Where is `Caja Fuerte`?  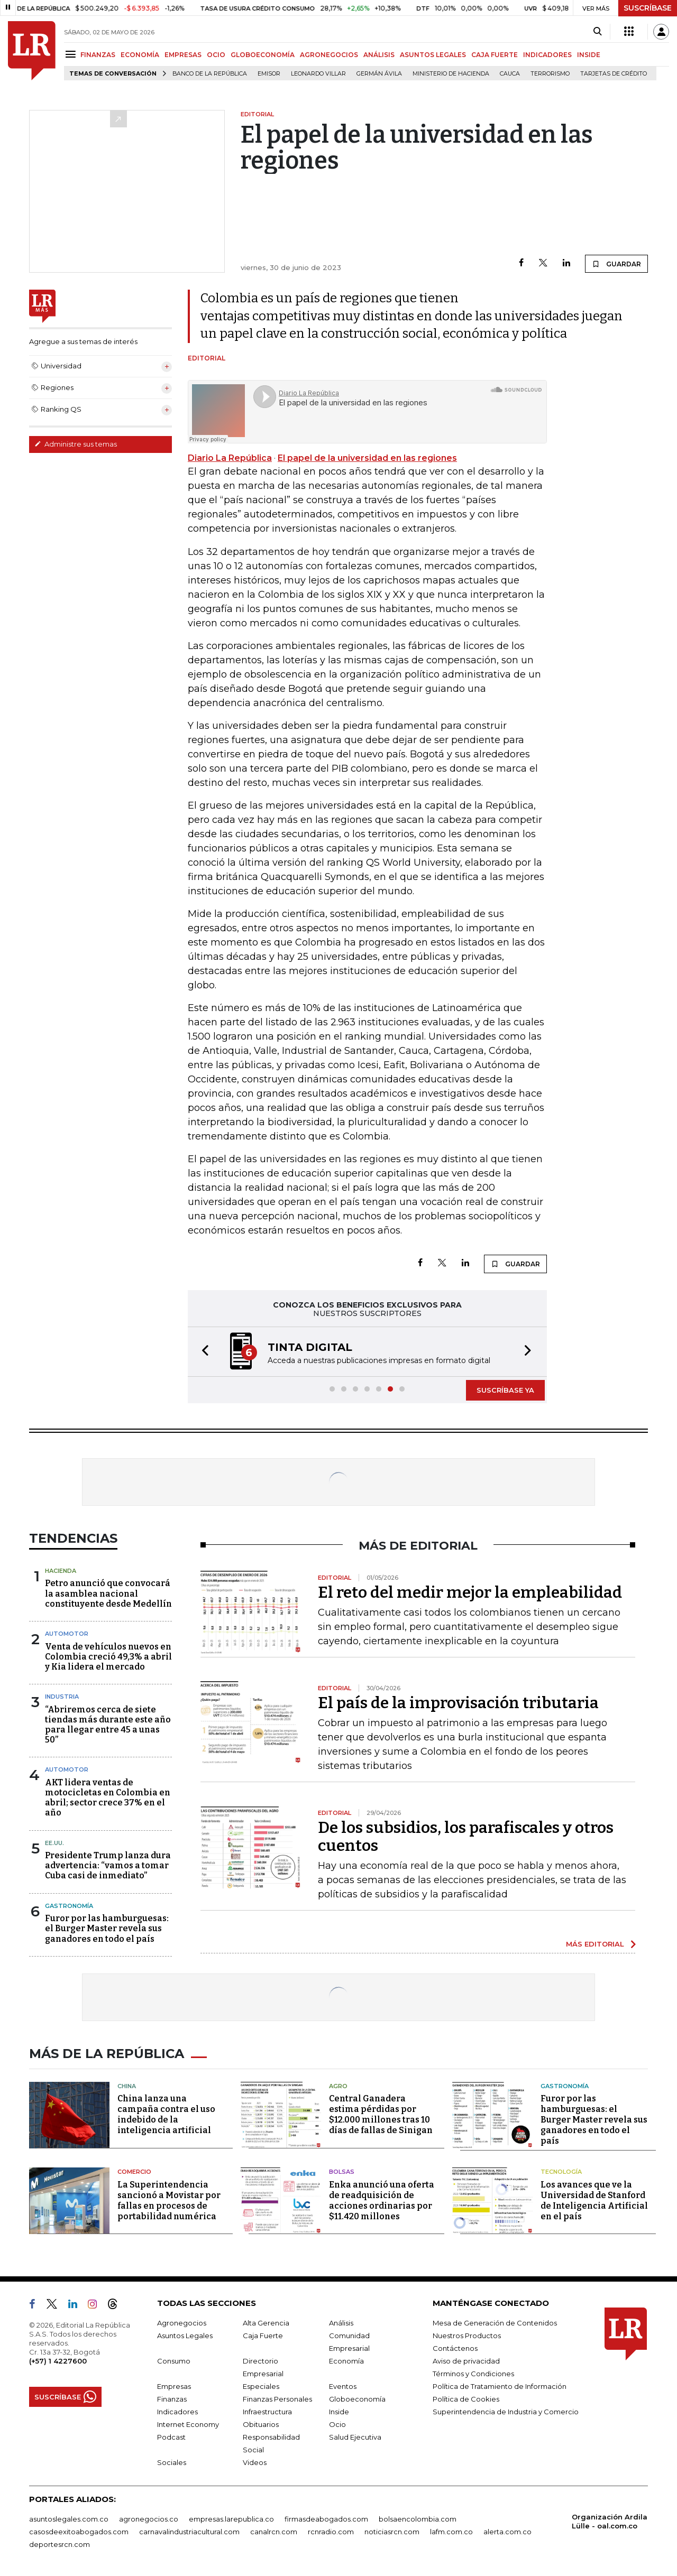
Caja Fuerte is located at coordinates (263, 2335).